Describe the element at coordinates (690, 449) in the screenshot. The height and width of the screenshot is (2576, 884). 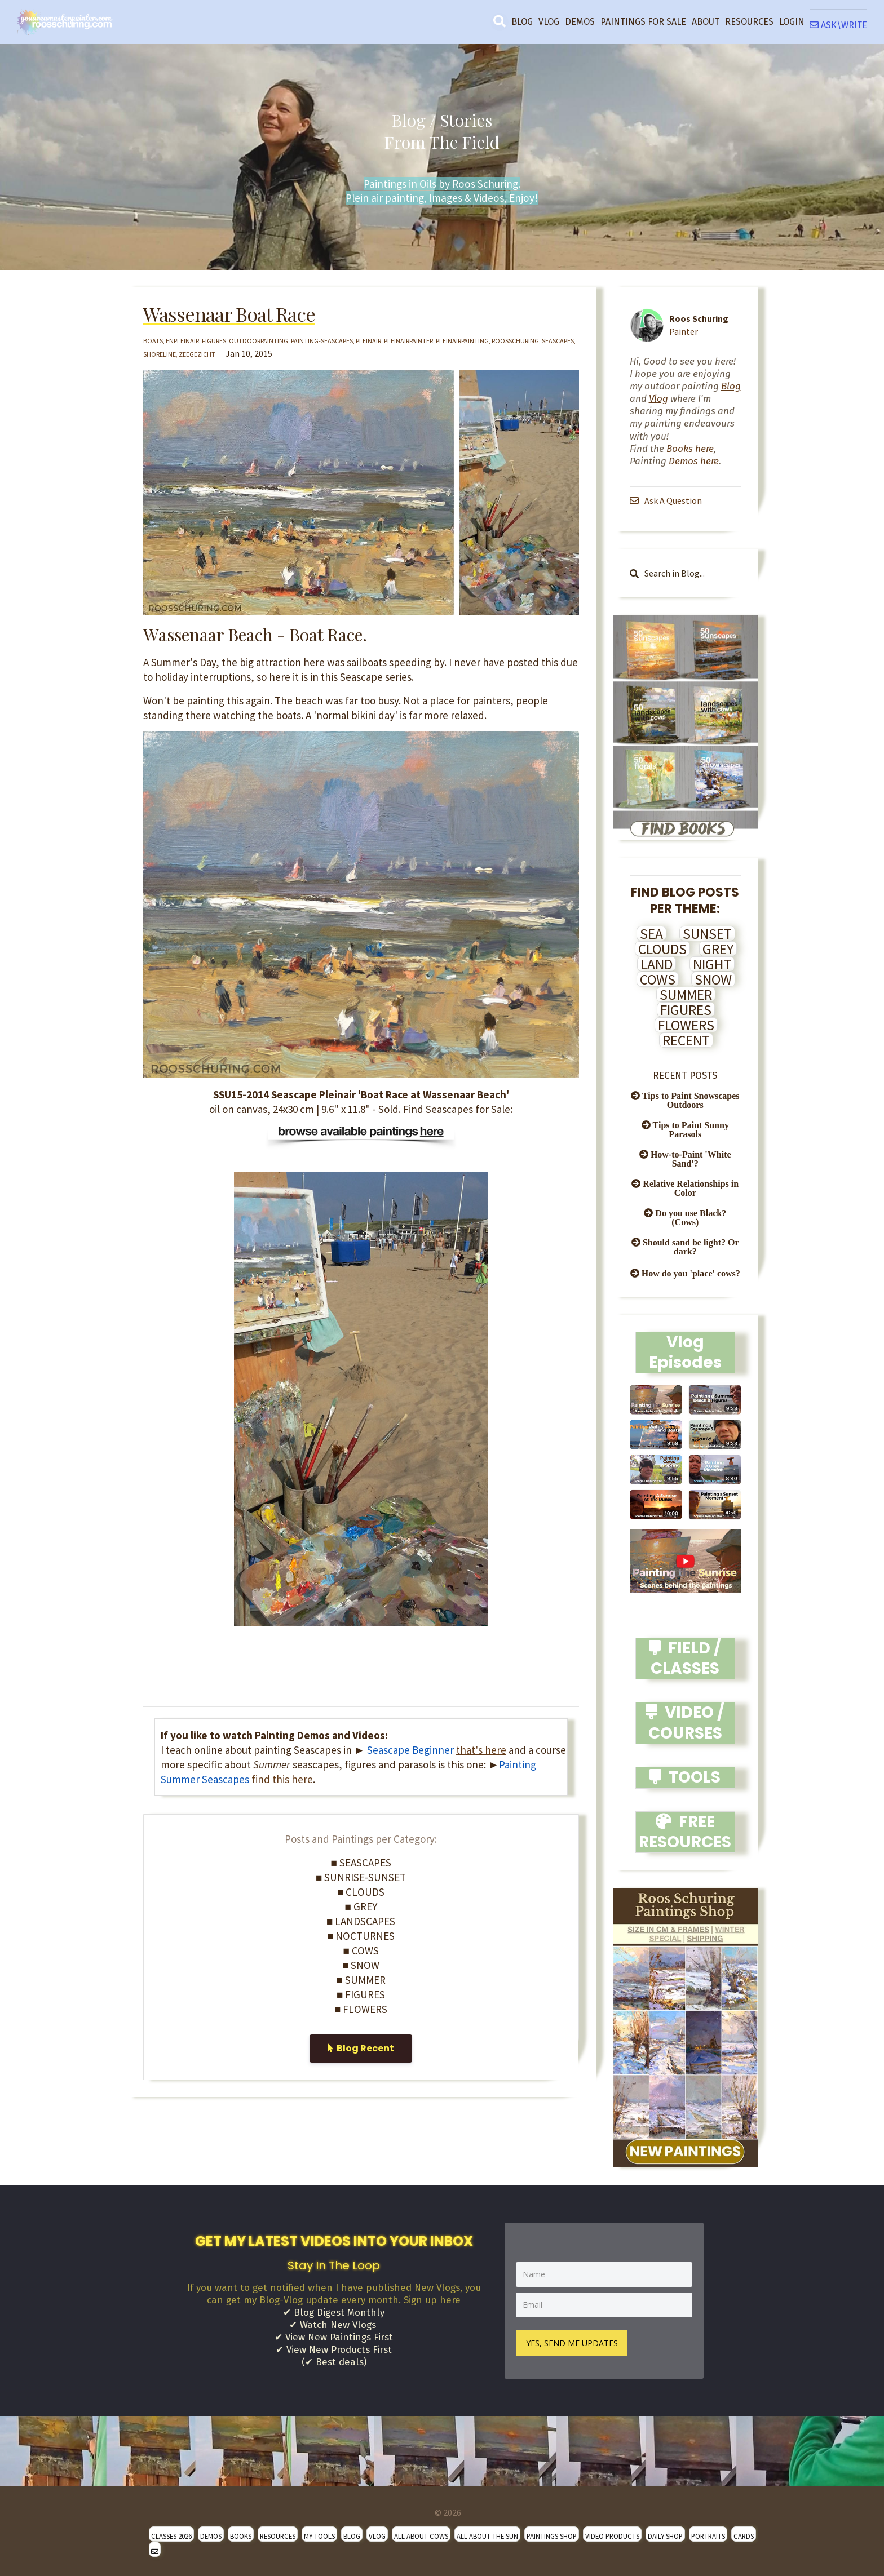
I see `here` at that location.